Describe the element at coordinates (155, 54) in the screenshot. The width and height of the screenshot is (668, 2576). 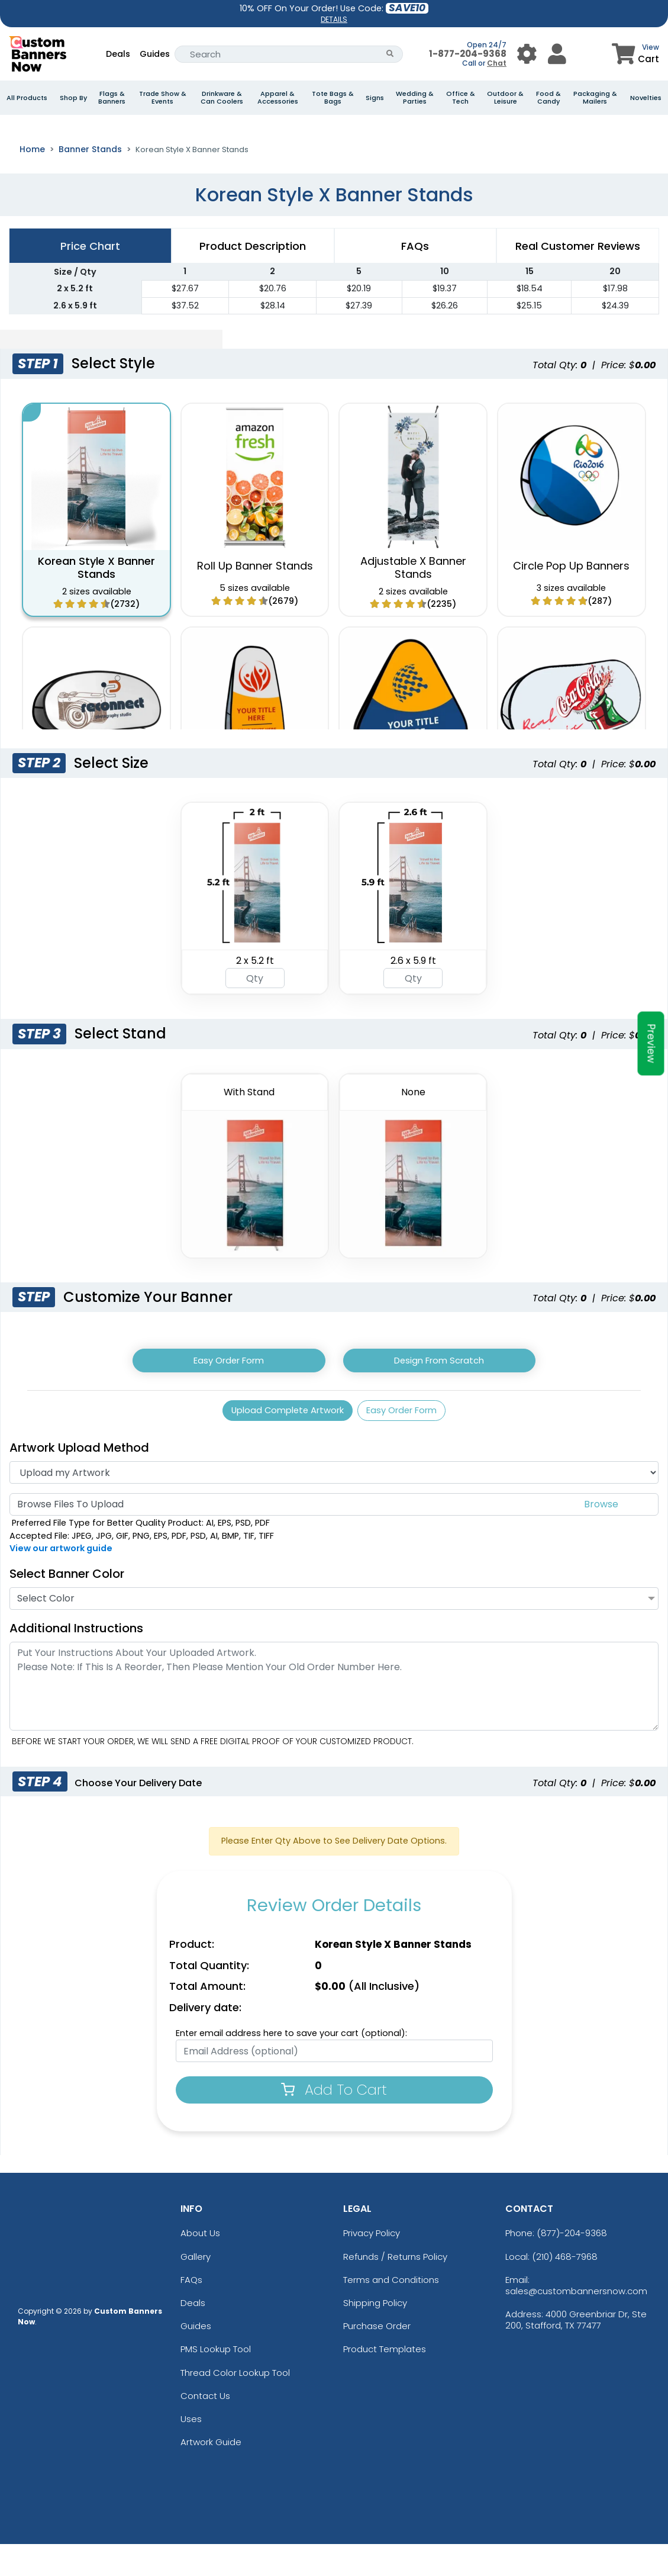
I see `Guides` at that location.